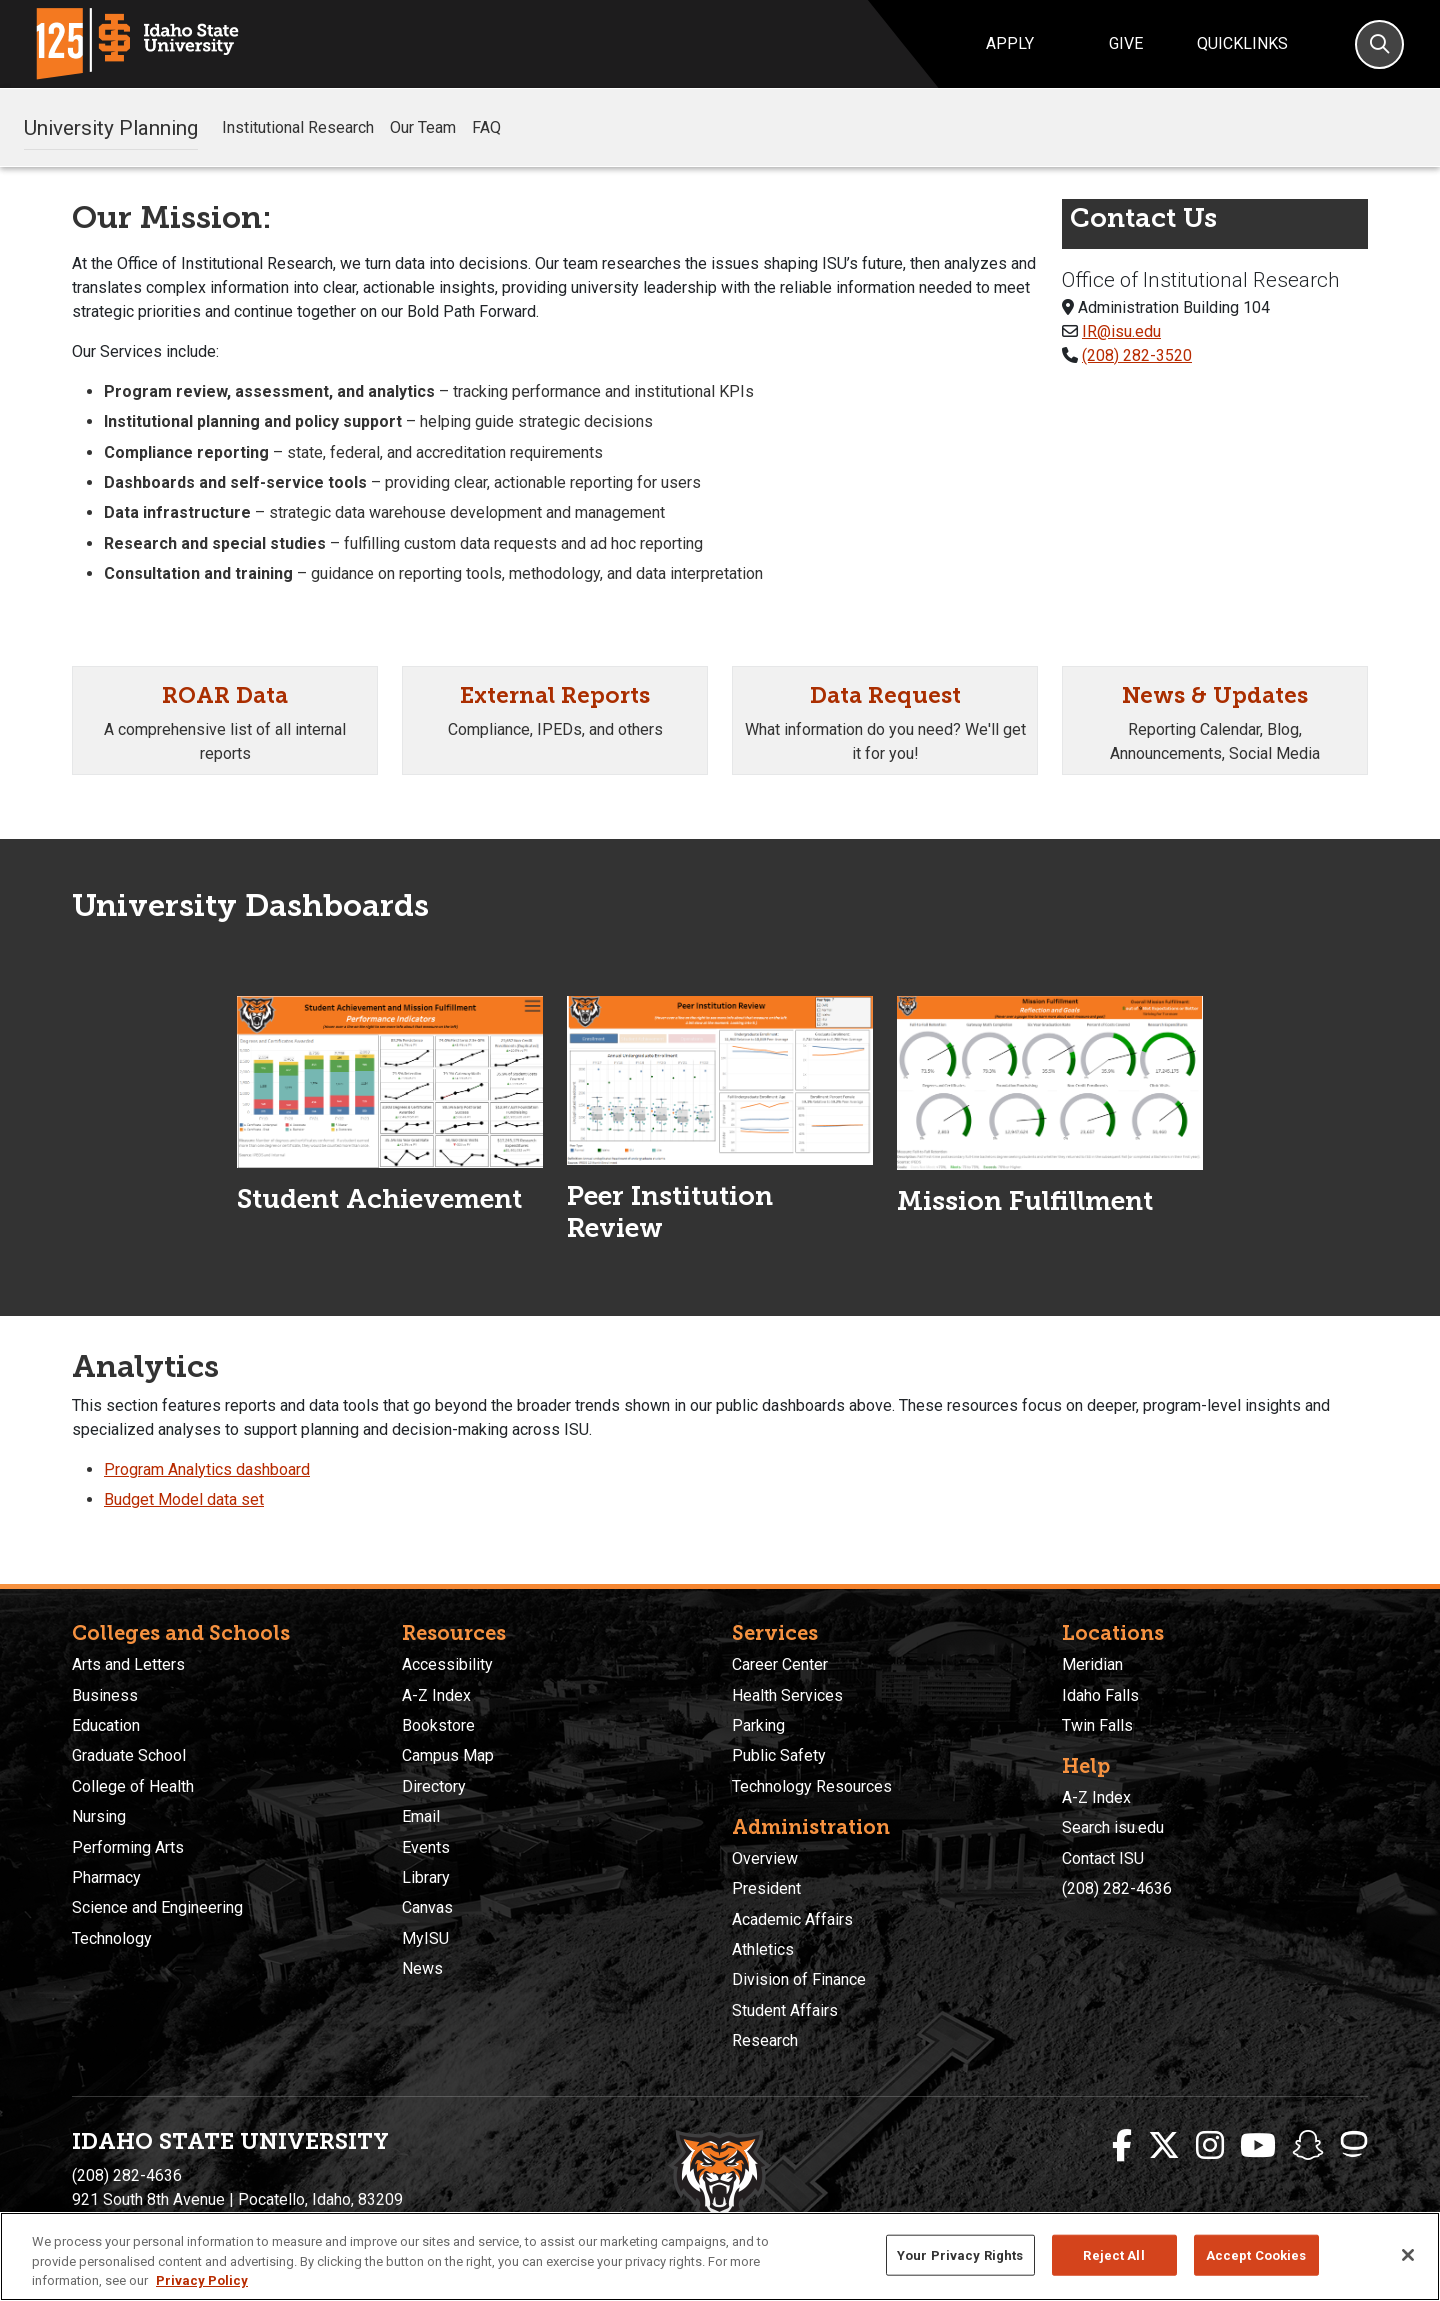 The image size is (1440, 2301). Describe the element at coordinates (225, 695) in the screenshot. I see `ROAR Data` at that location.